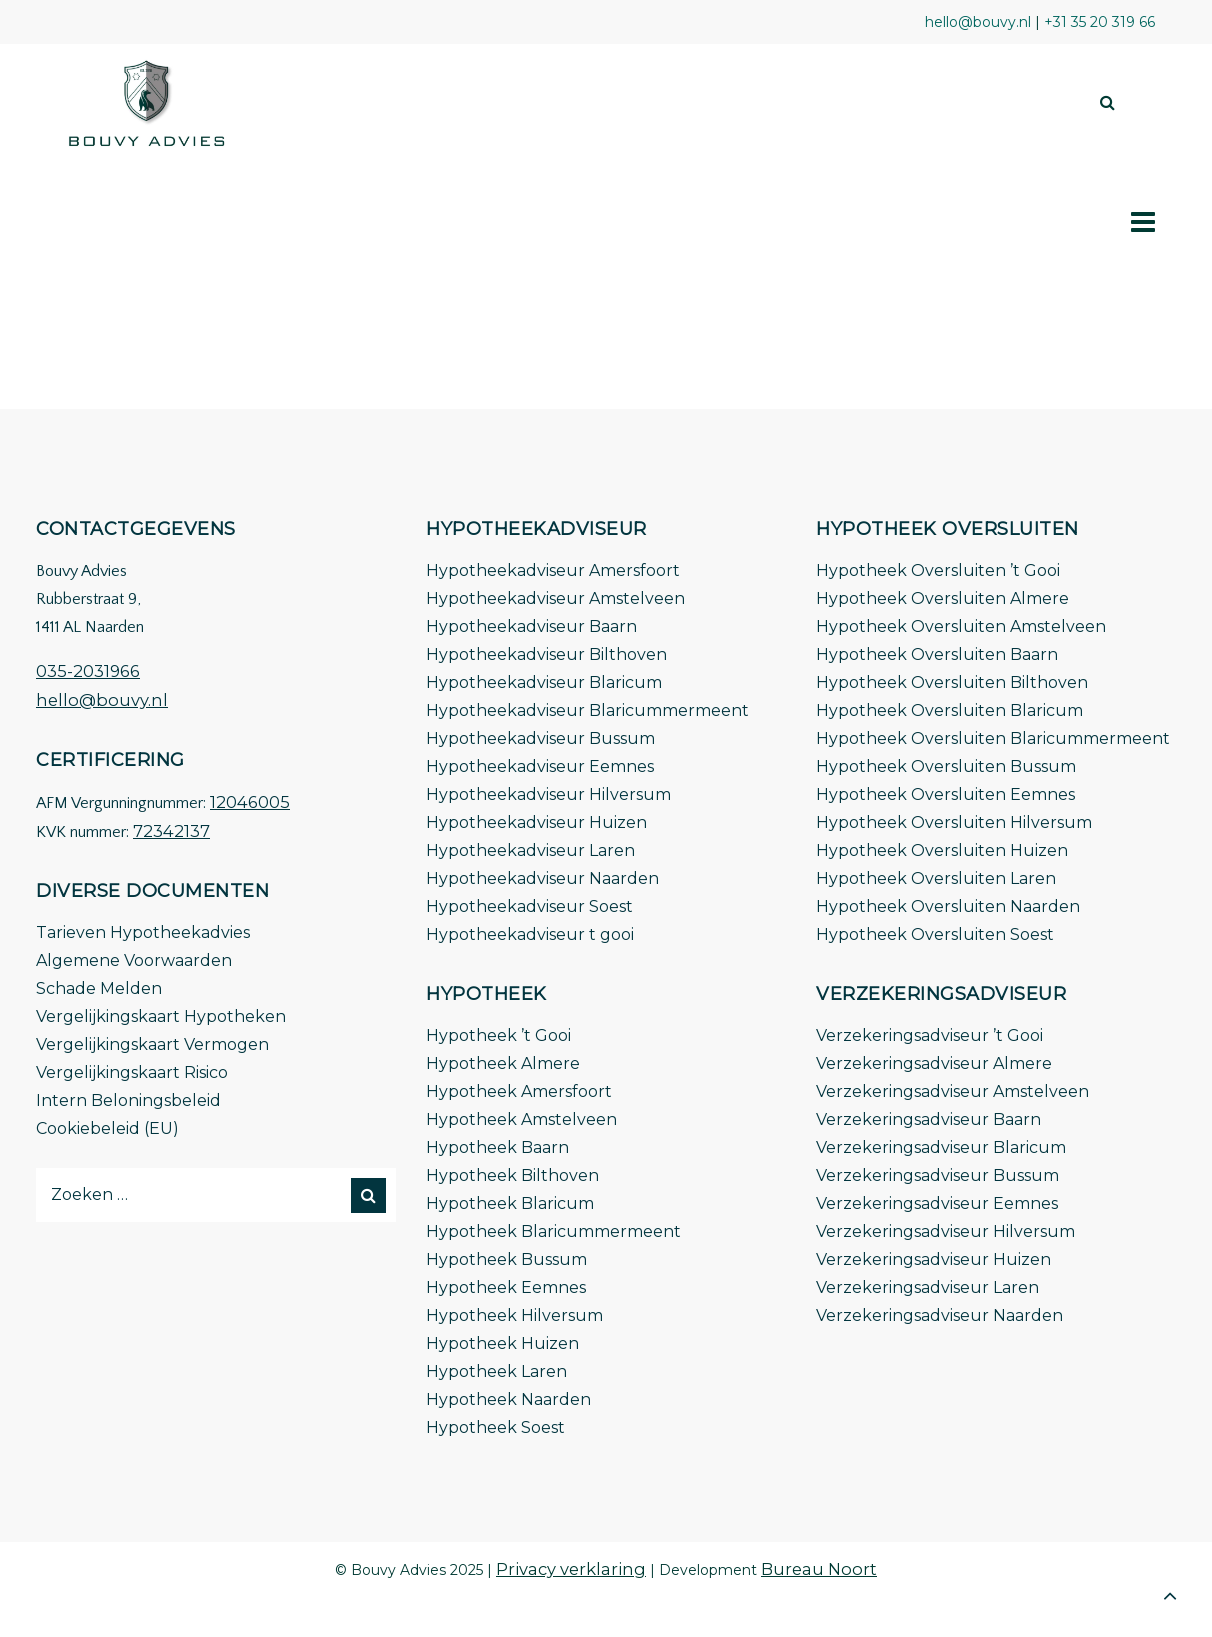 Image resolution: width=1212 pixels, height=1637 pixels. What do you see at coordinates (521, 1119) in the screenshot?
I see `Hypotheek Amstelveen` at bounding box center [521, 1119].